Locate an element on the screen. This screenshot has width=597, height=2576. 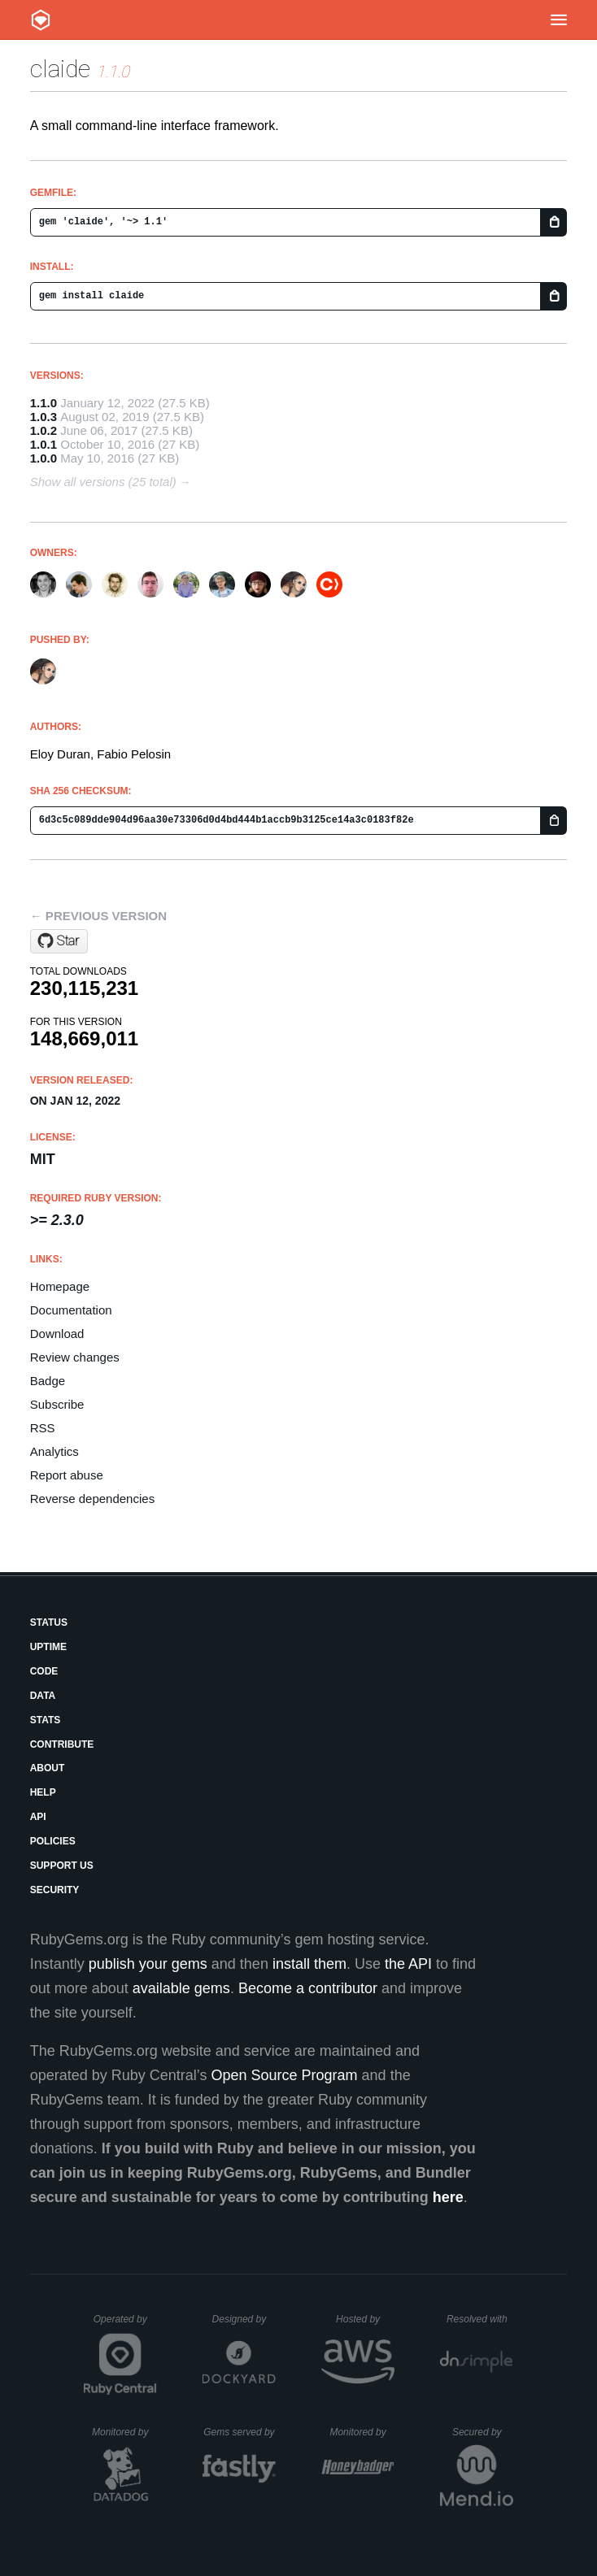
available gems is located at coordinates (181, 1988).